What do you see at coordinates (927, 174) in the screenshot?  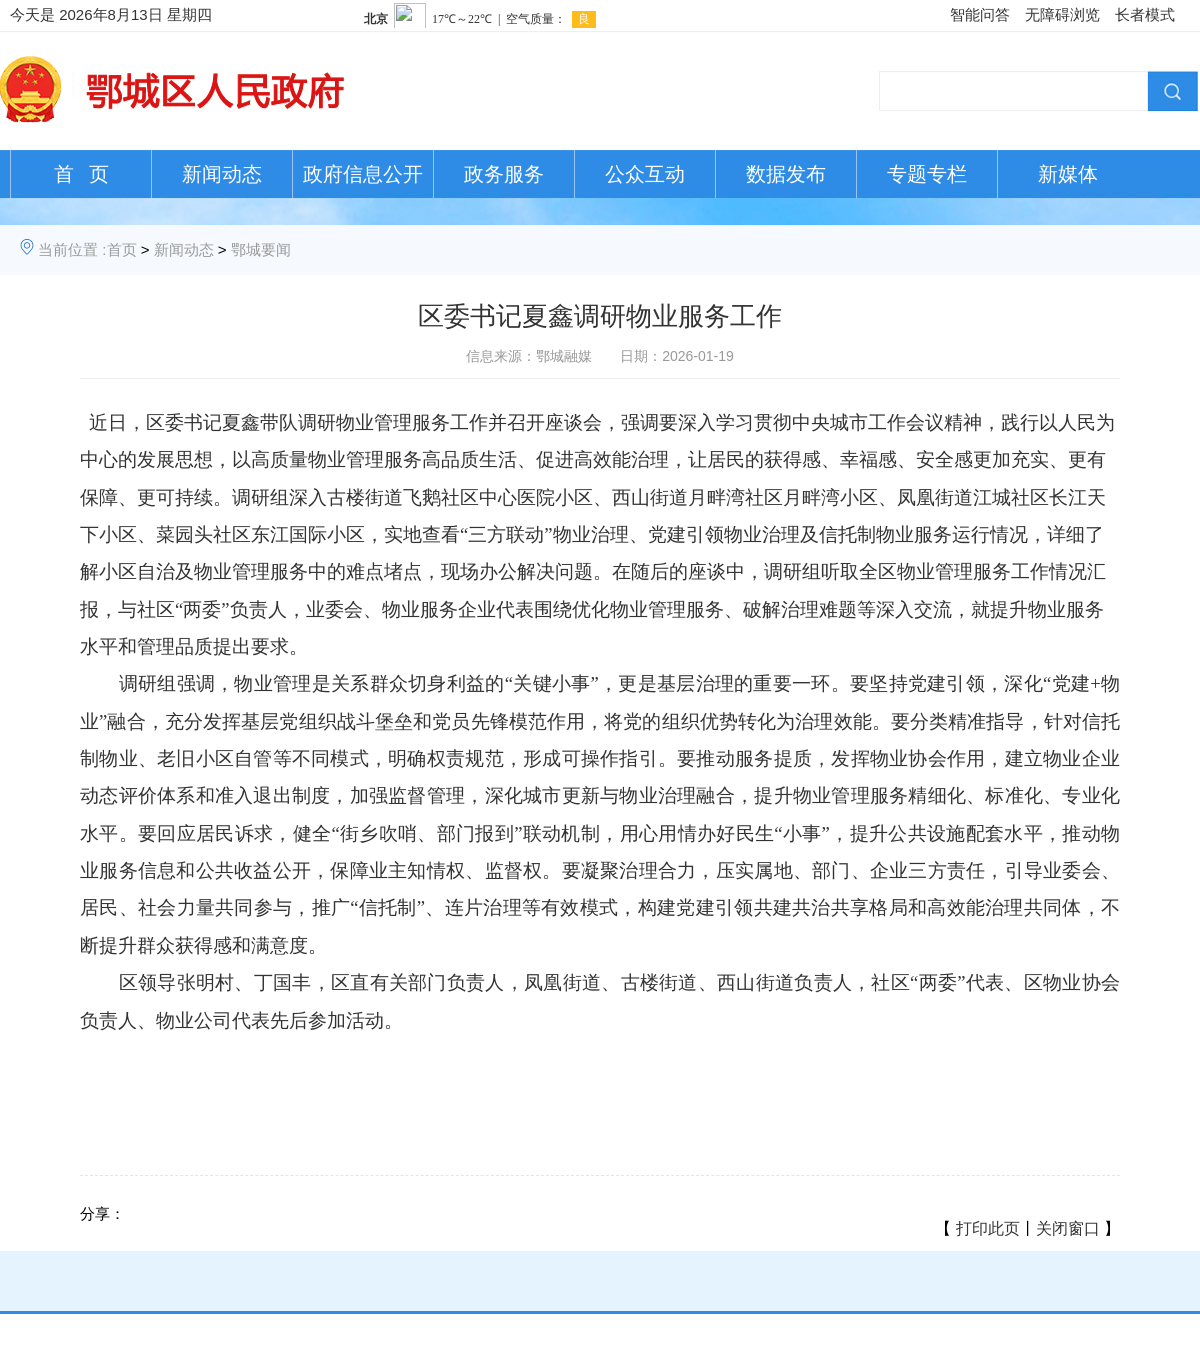 I see `专题专栏` at bounding box center [927, 174].